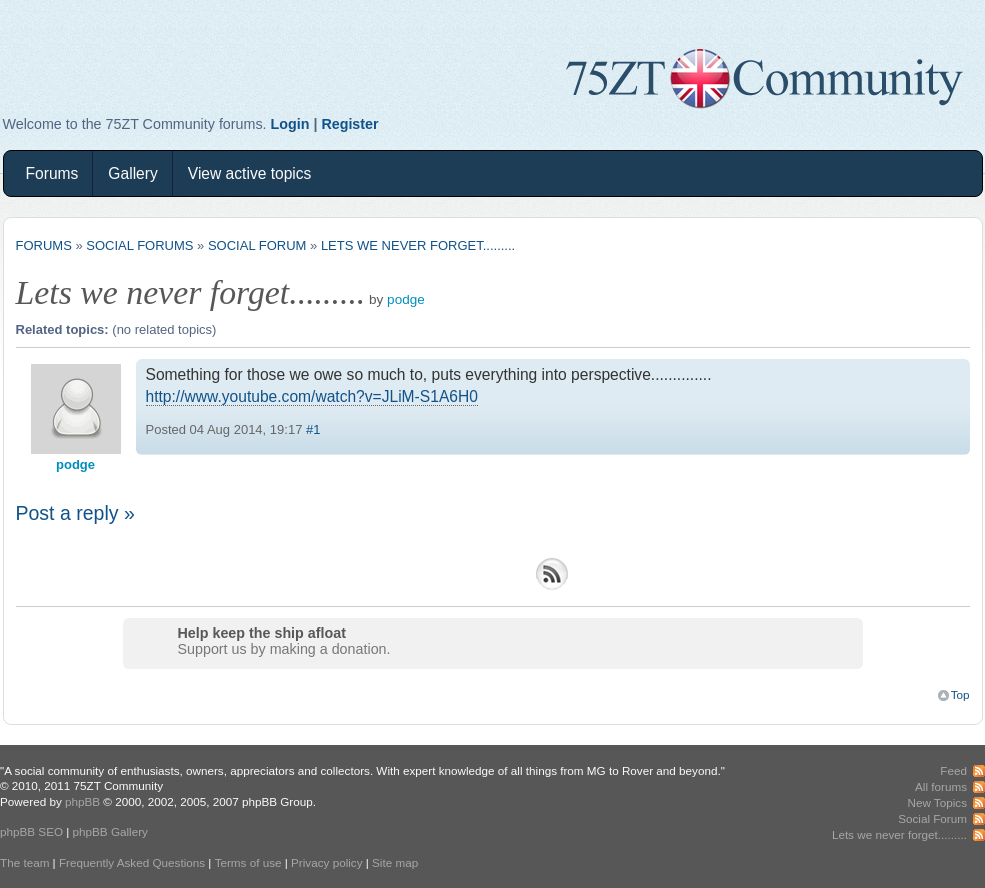 The width and height of the screenshot is (985, 888). What do you see at coordinates (24, 862) in the screenshot?
I see `The team` at bounding box center [24, 862].